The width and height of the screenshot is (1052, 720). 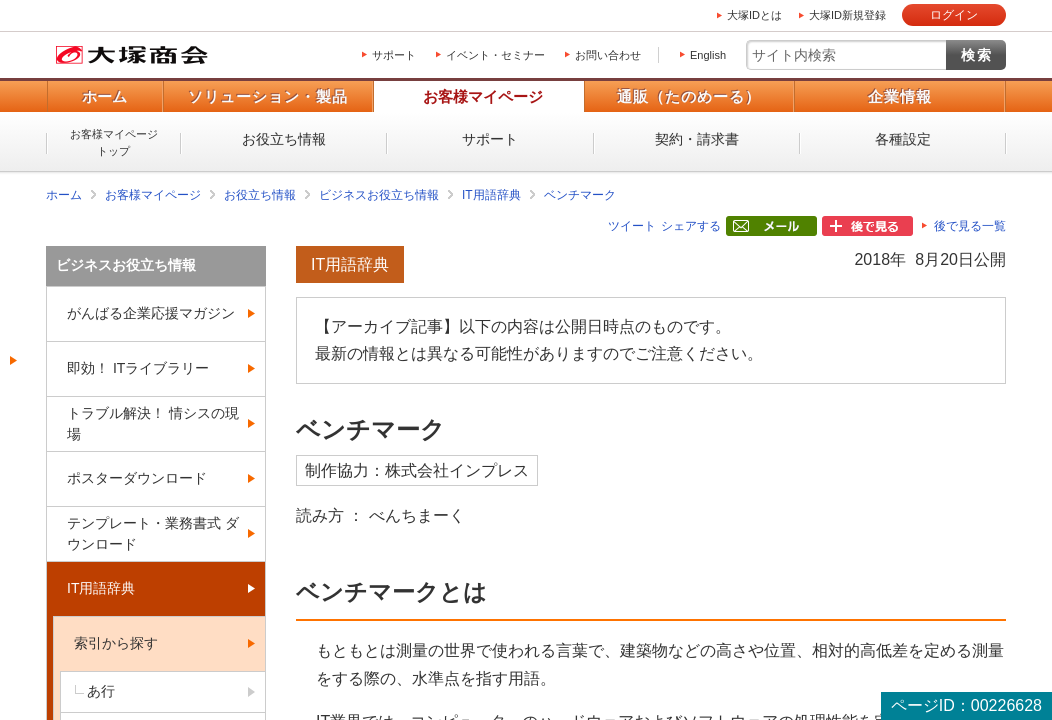 What do you see at coordinates (903, 139) in the screenshot?
I see `各種設定` at bounding box center [903, 139].